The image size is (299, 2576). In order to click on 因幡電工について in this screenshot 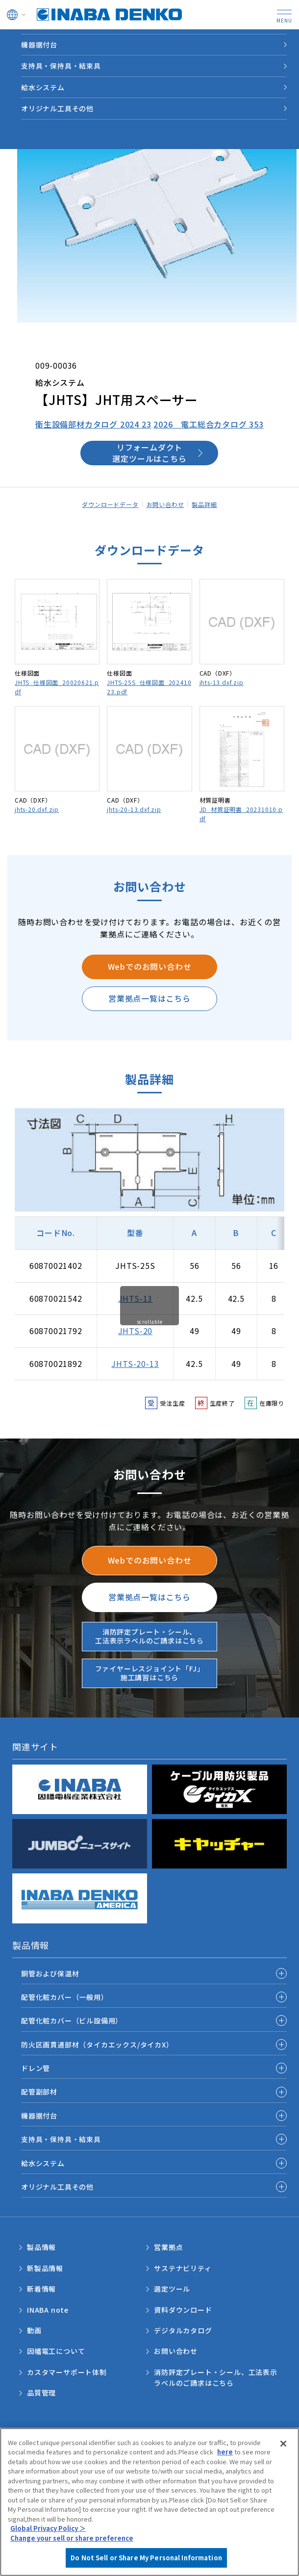, I will do `click(56, 2351)`.